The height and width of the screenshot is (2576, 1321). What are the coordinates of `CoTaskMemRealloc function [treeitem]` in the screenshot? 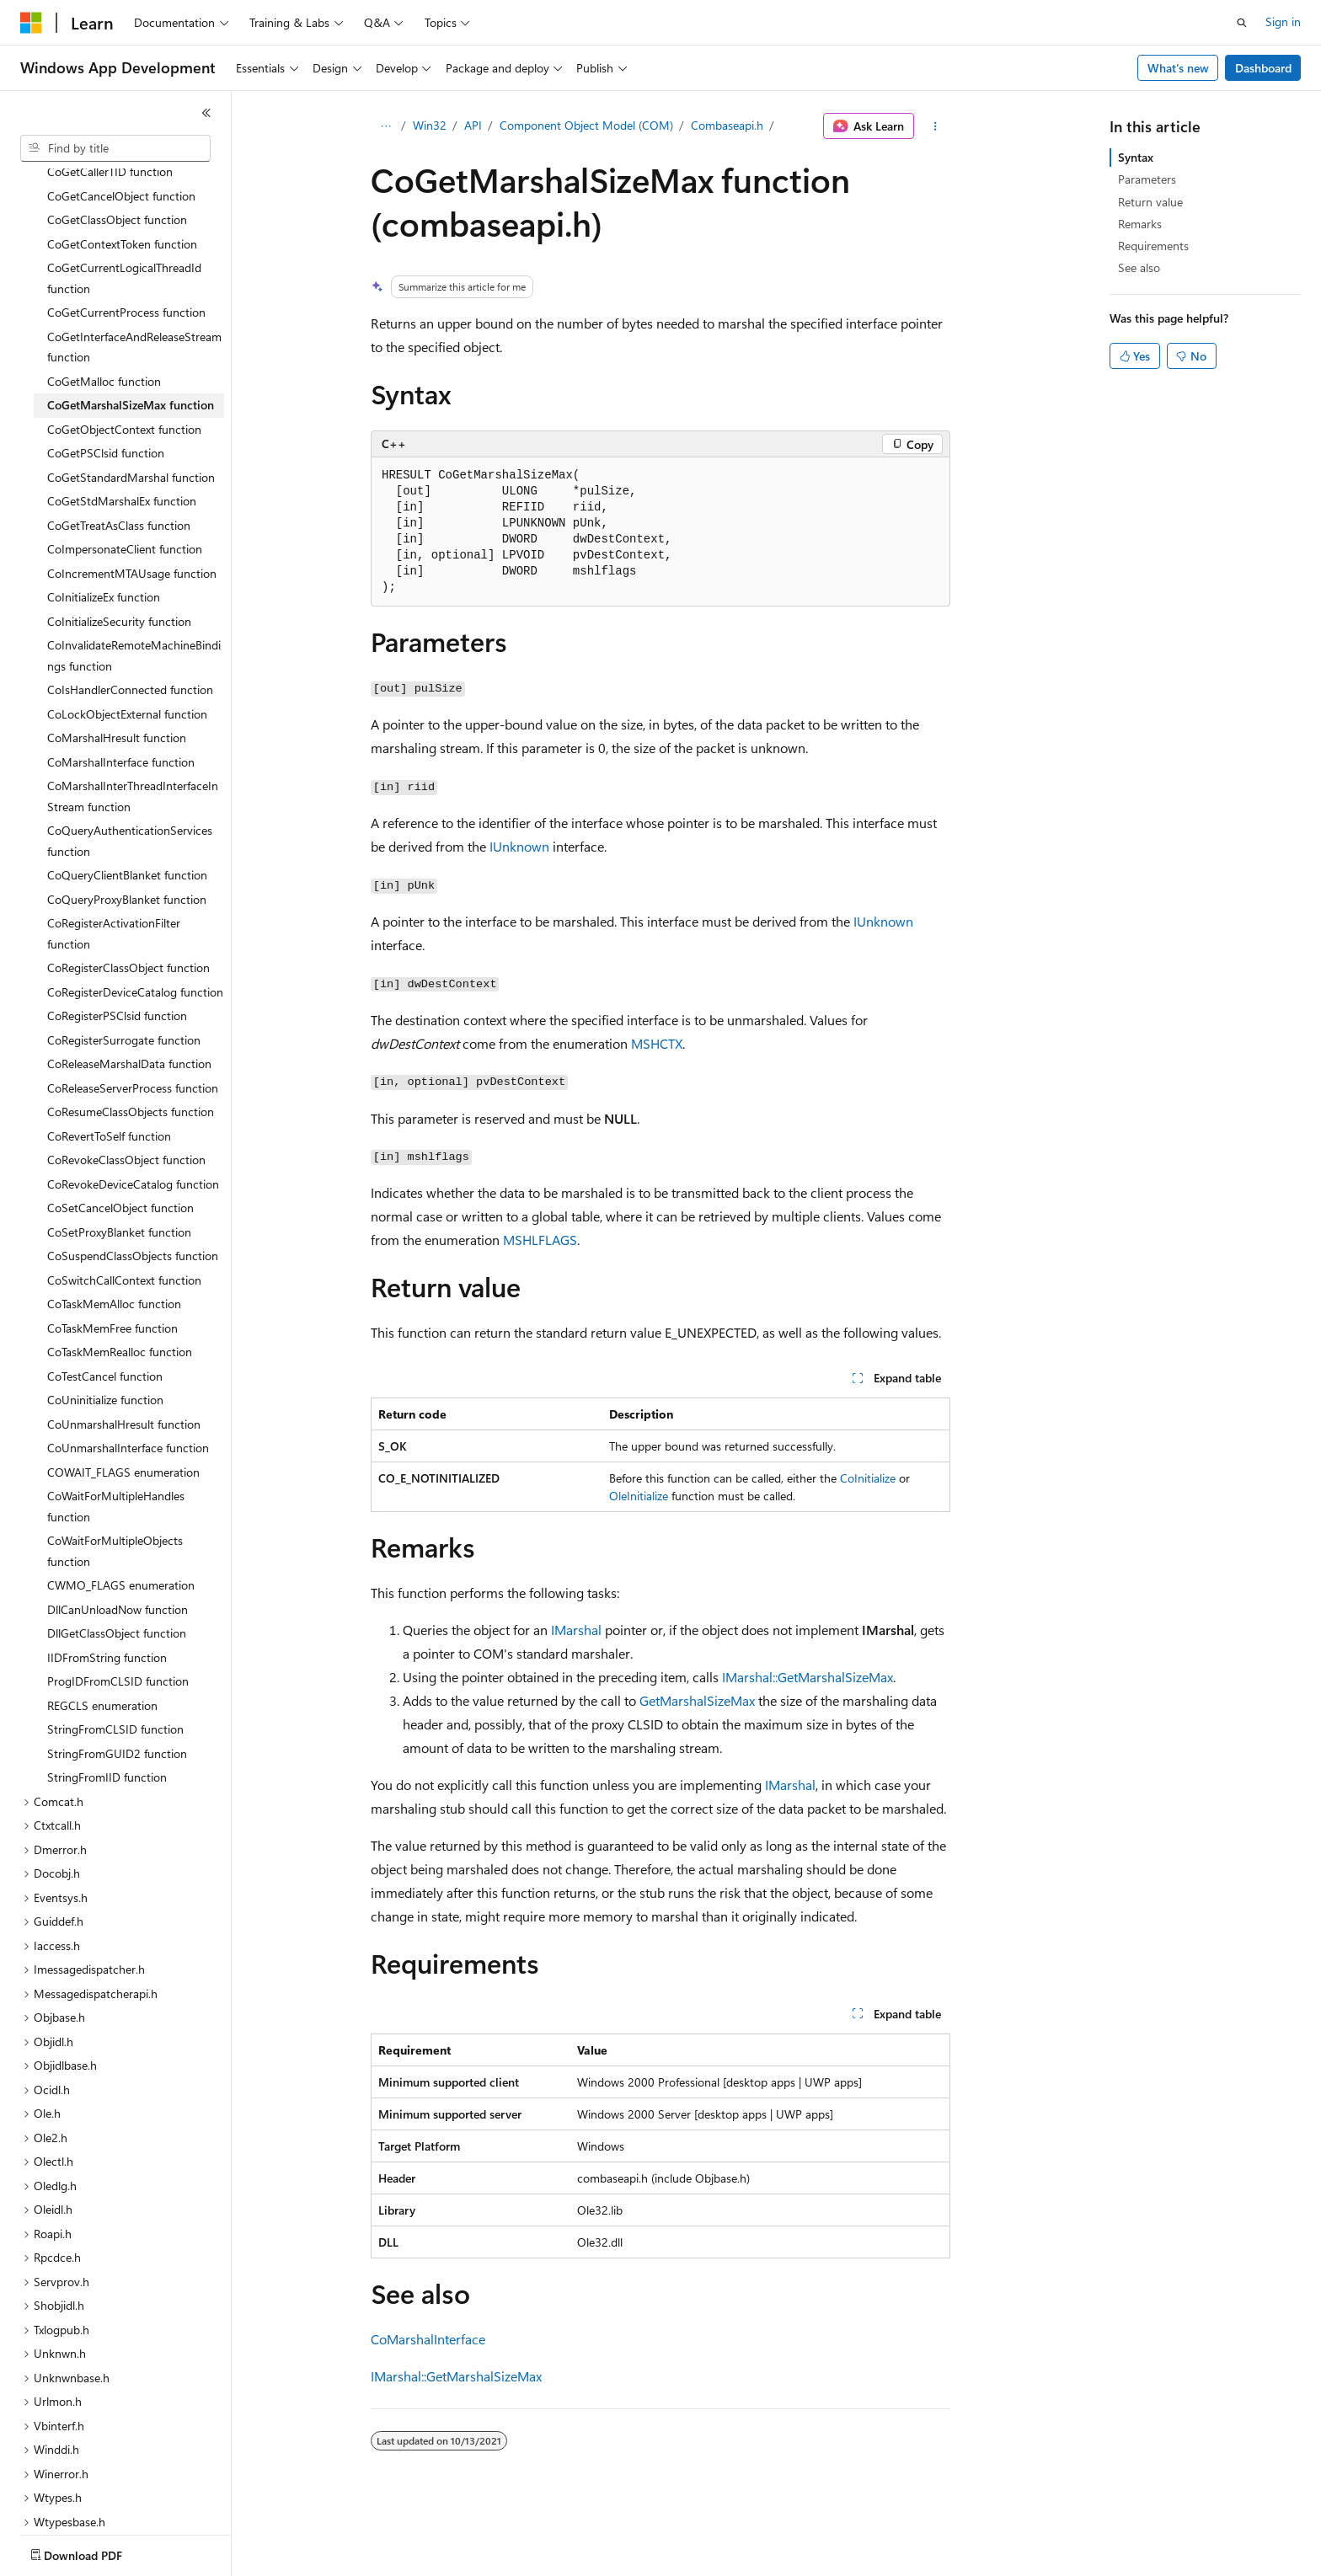 It's located at (119, 1293).